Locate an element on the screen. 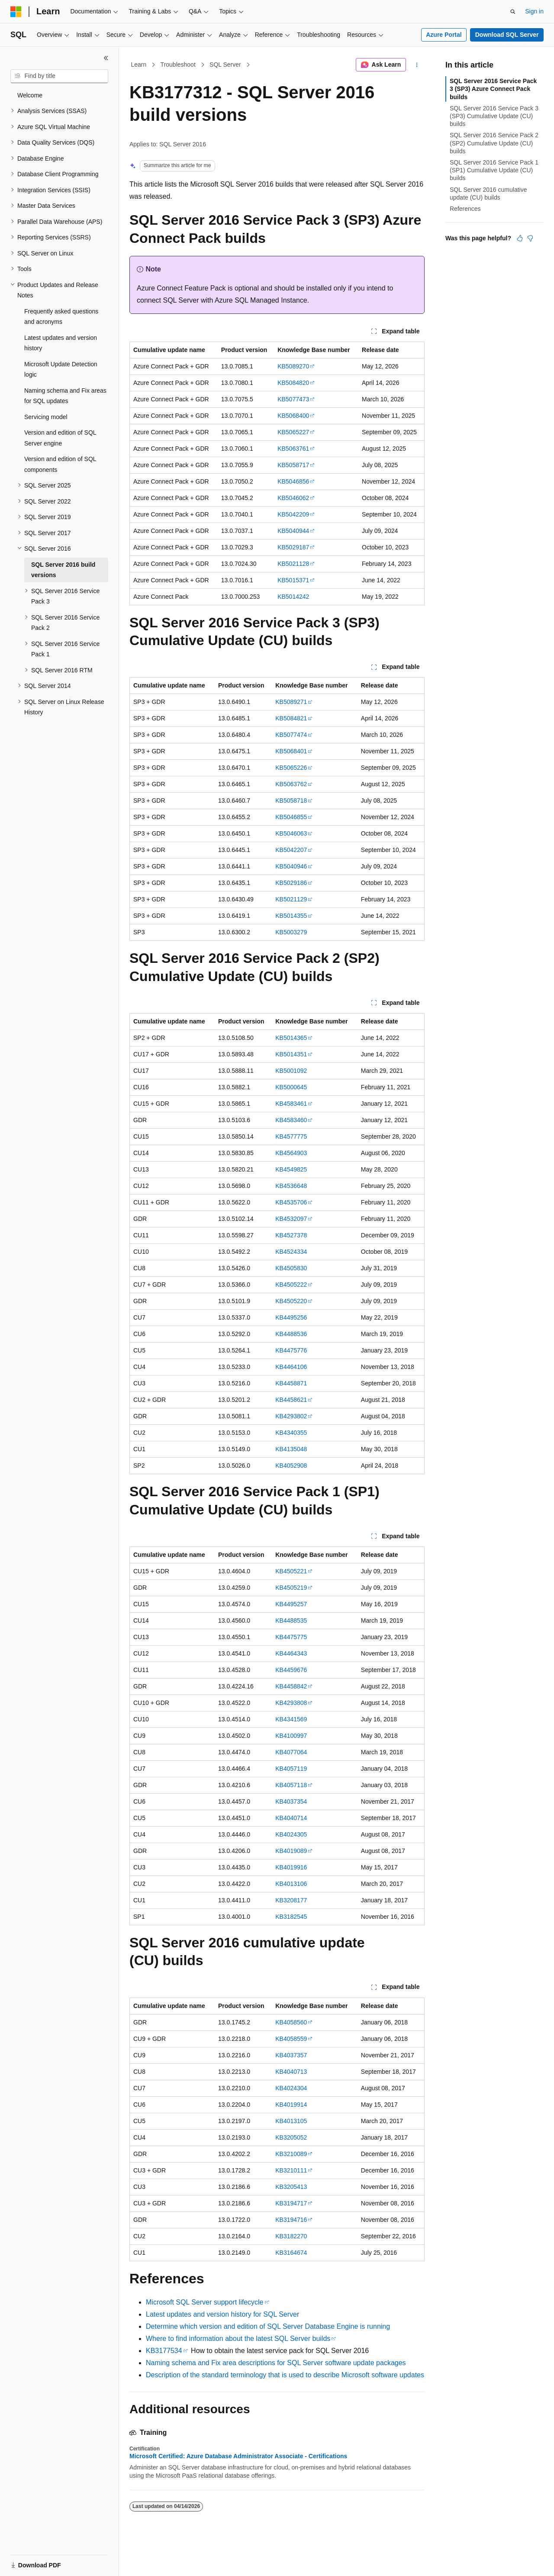 The height and width of the screenshot is (2576, 554). KB4527378 is located at coordinates (291, 1235).